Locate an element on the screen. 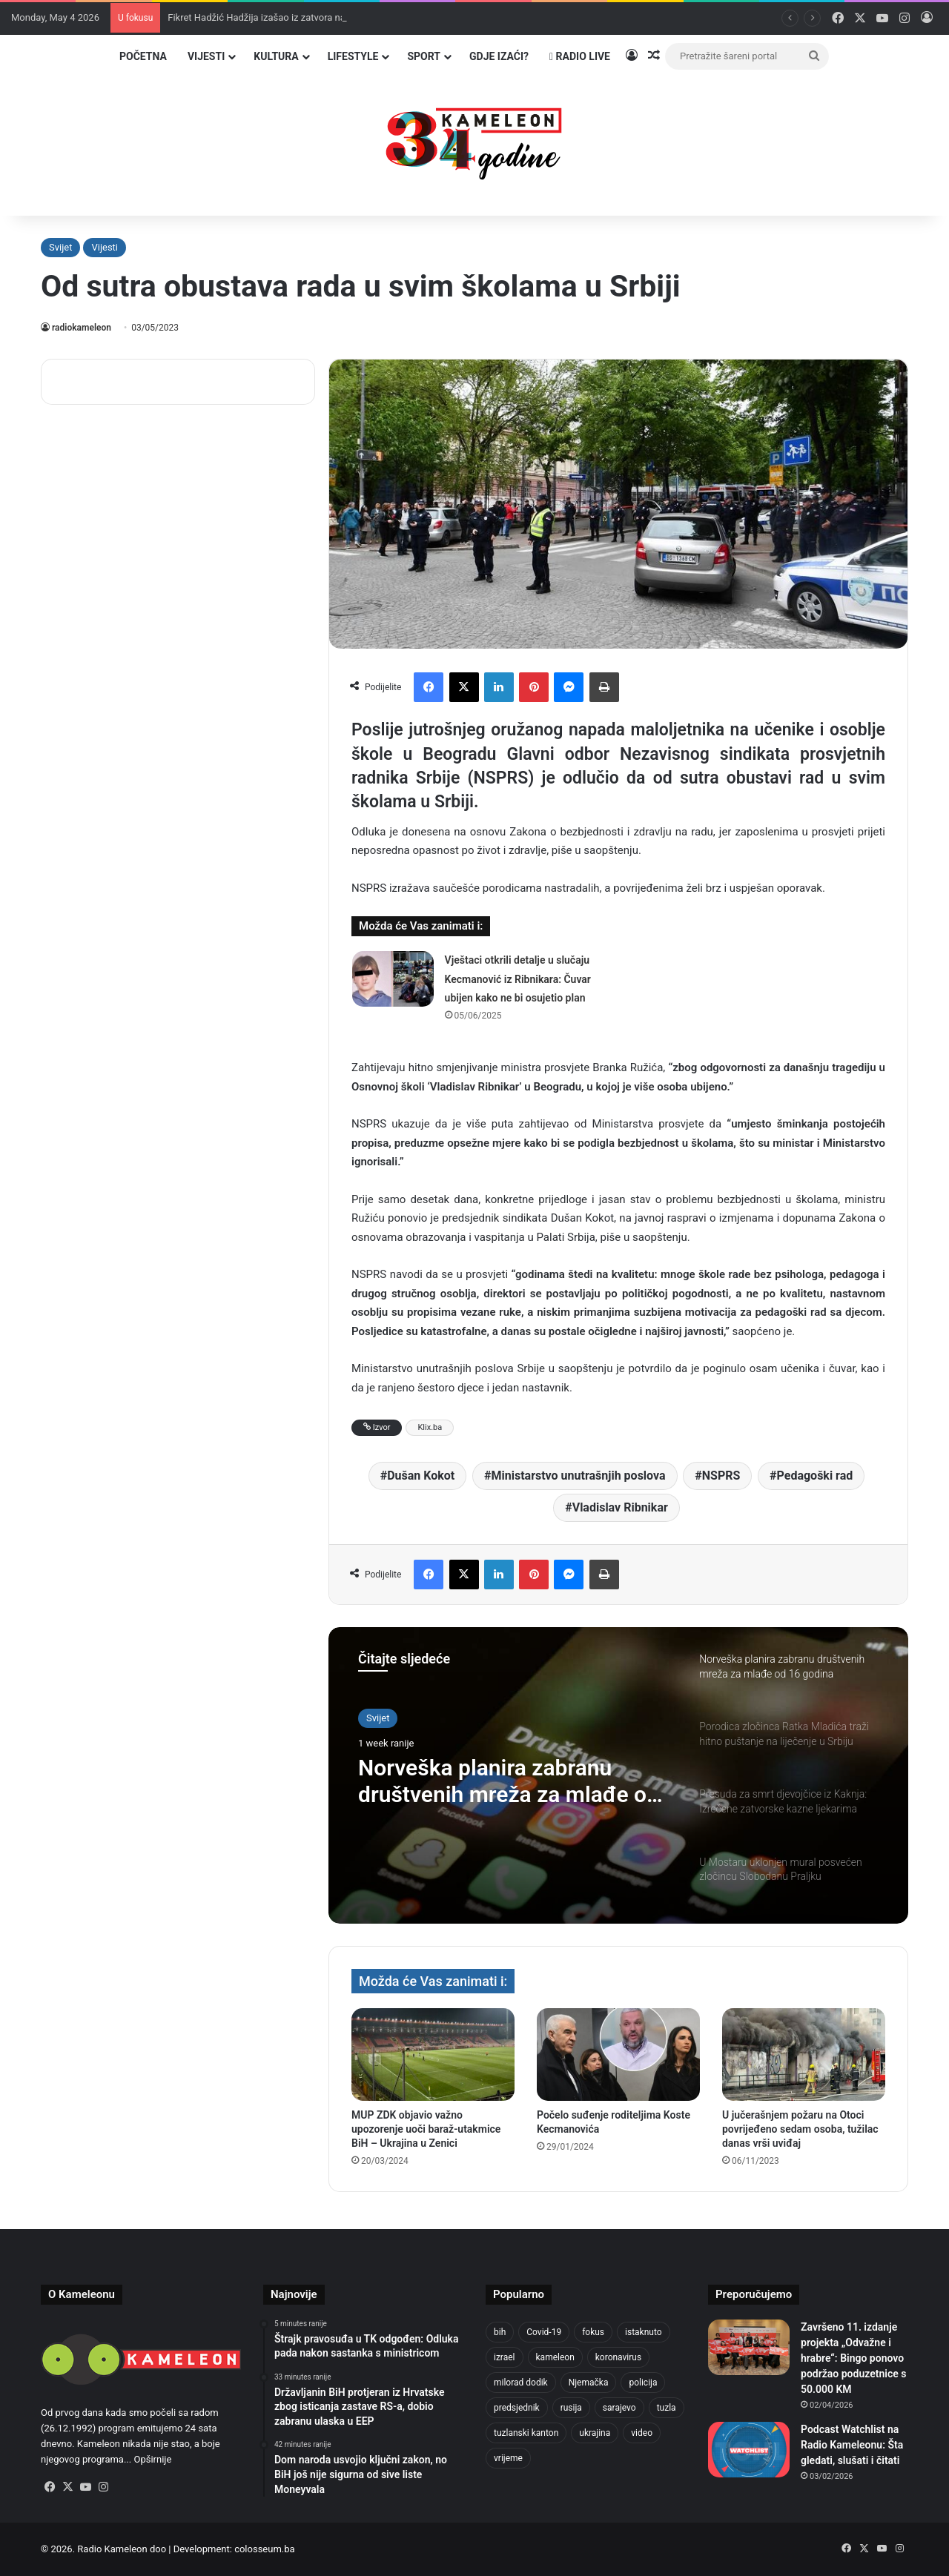 Image resolution: width=949 pixels, height=2576 pixels. Lifestyle is located at coordinates (353, 56).